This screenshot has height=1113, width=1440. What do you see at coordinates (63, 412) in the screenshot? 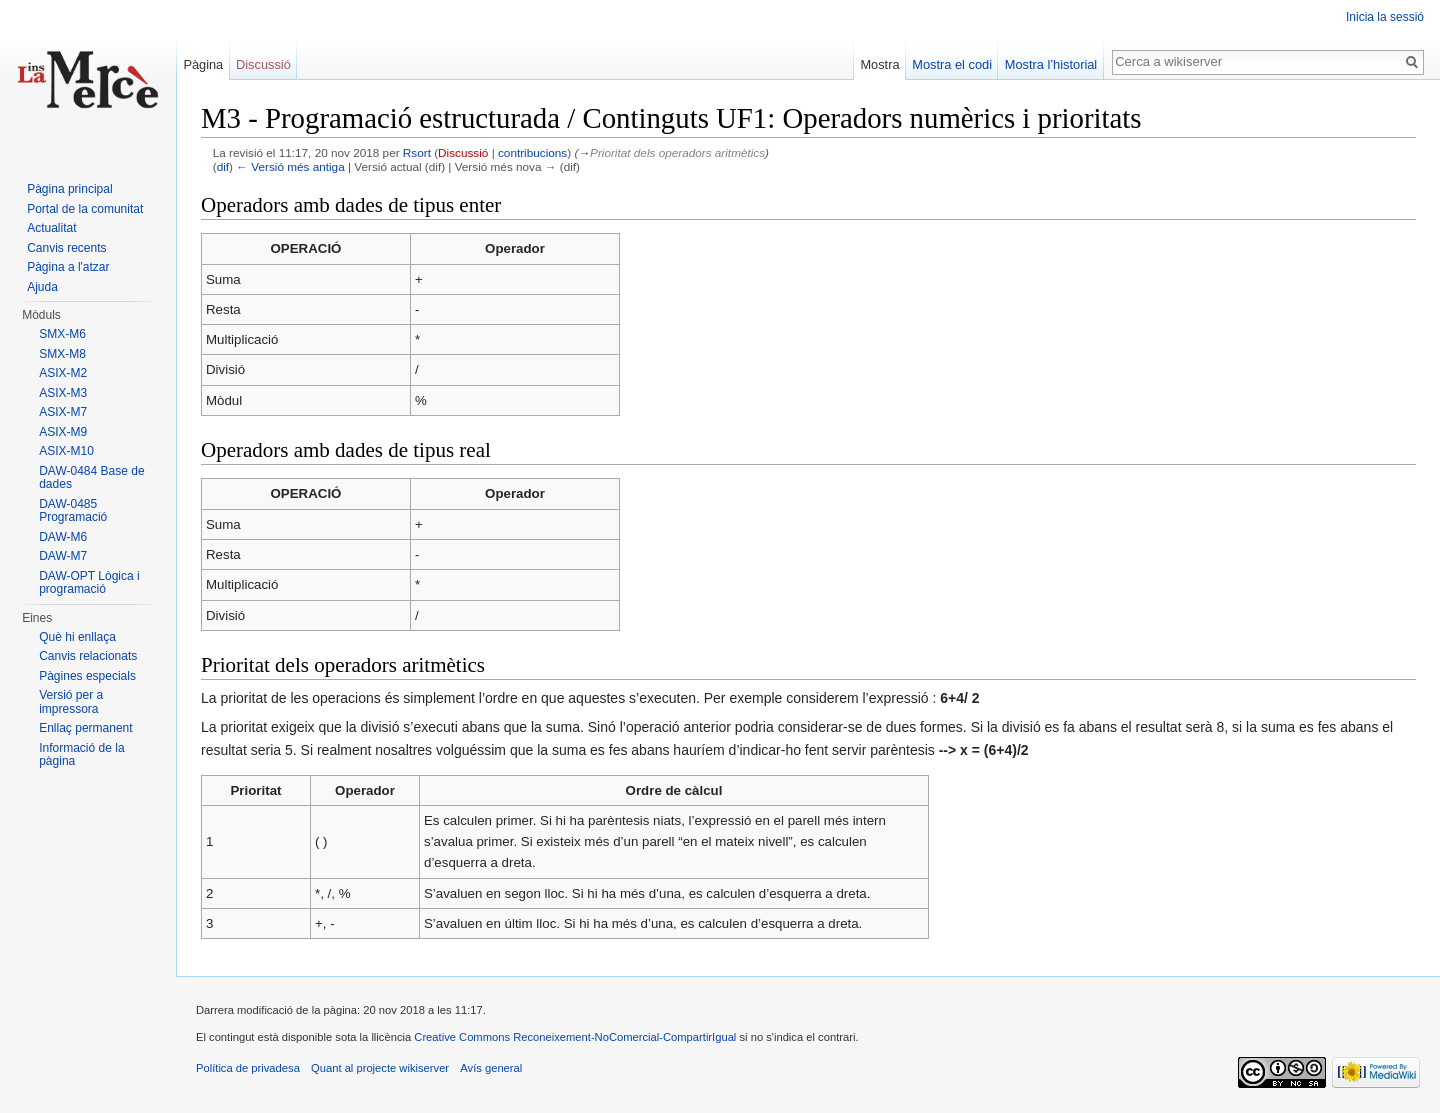
I see `ASIX-M7` at bounding box center [63, 412].